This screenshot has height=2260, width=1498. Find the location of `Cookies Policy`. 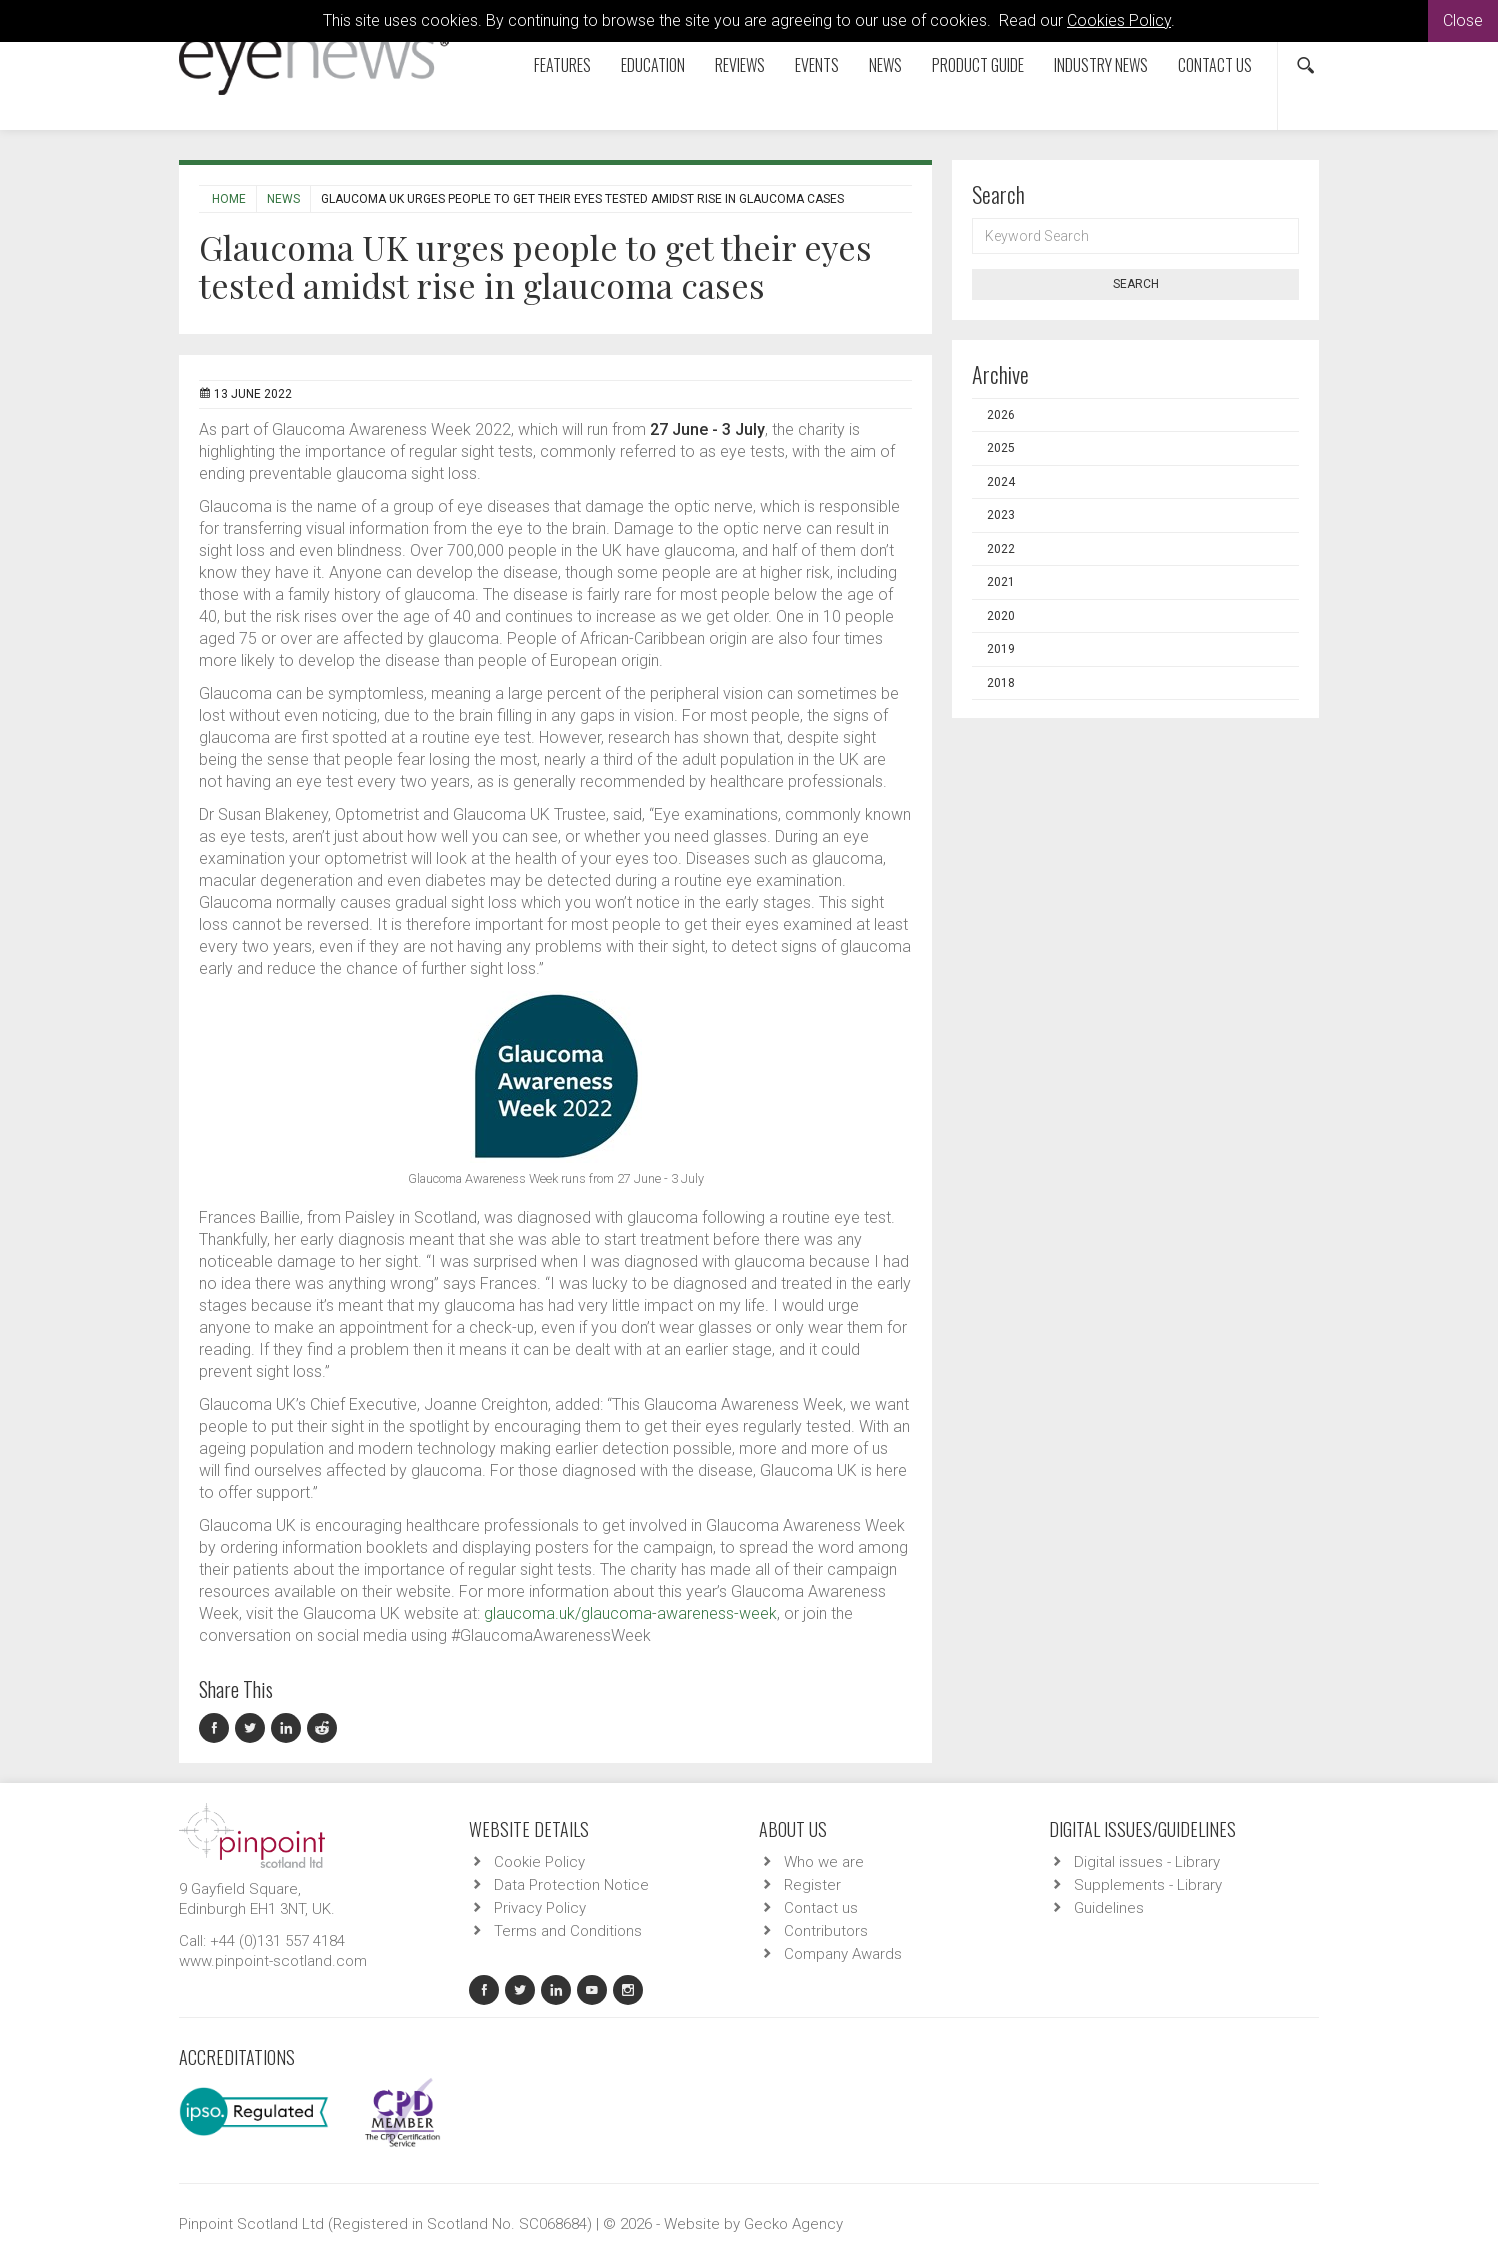

Cookies Policy is located at coordinates (1119, 20).